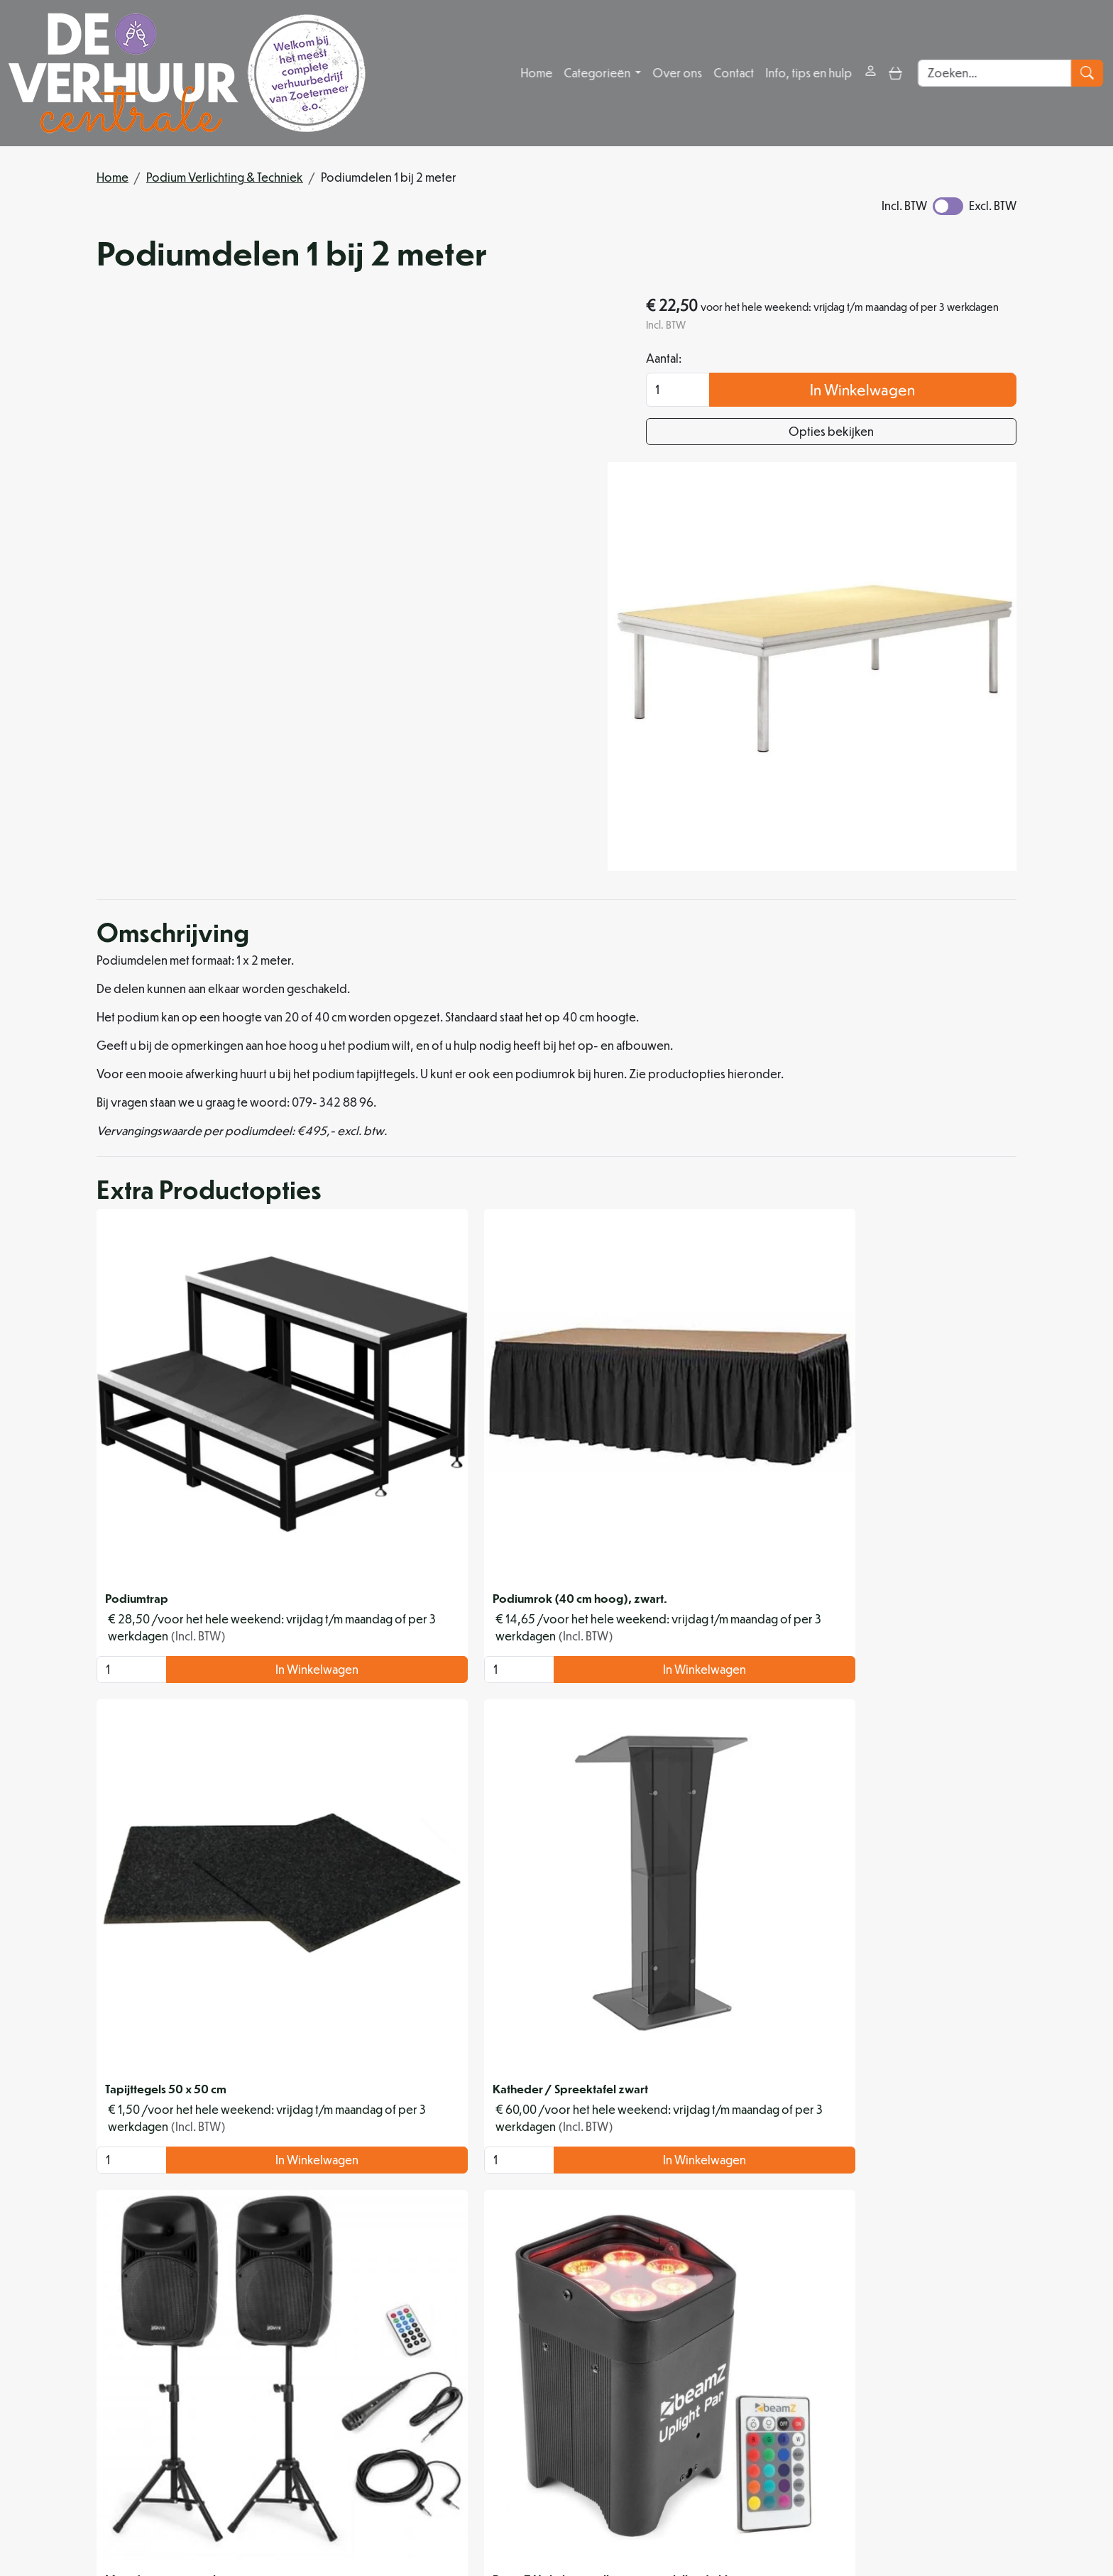  Describe the element at coordinates (598, 72) in the screenshot. I see `Categorieën [button]` at that location.